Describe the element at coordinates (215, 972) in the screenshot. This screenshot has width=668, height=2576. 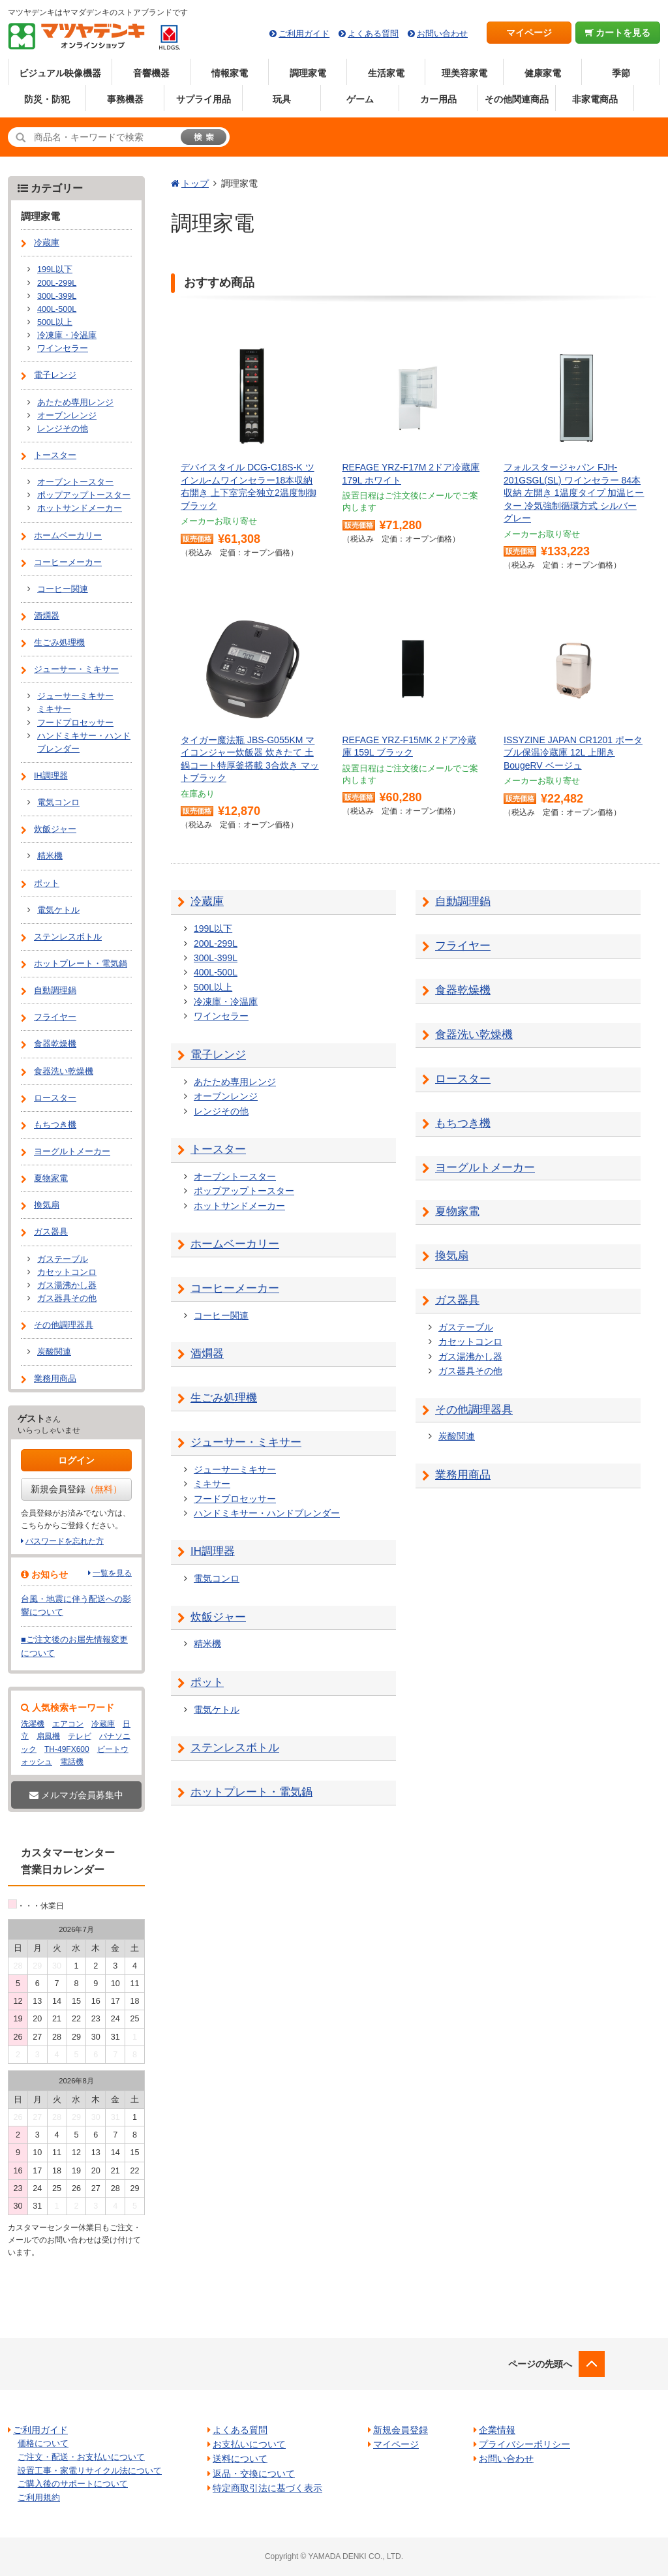
I see `400L-500L` at that location.